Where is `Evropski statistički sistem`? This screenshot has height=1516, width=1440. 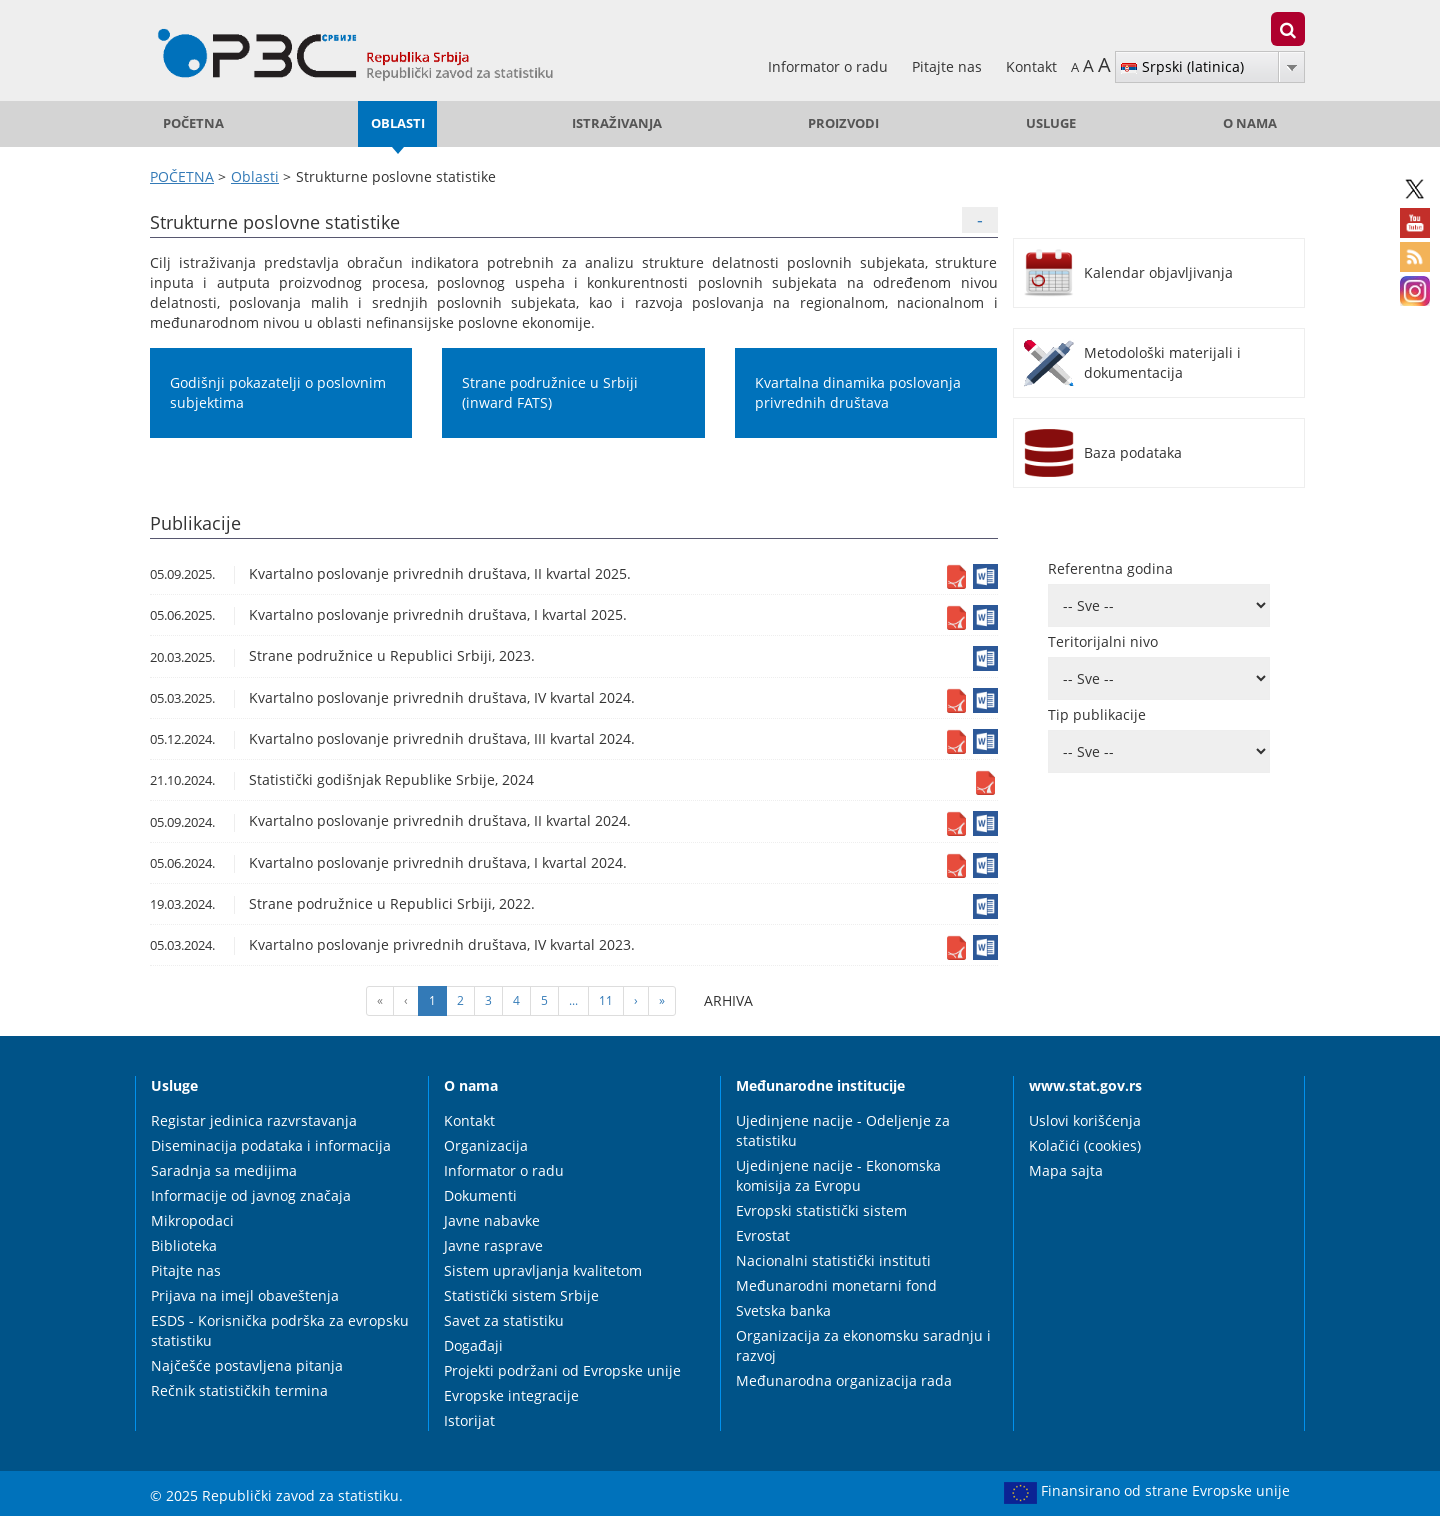
Evropski statistički sistem is located at coordinates (821, 1210).